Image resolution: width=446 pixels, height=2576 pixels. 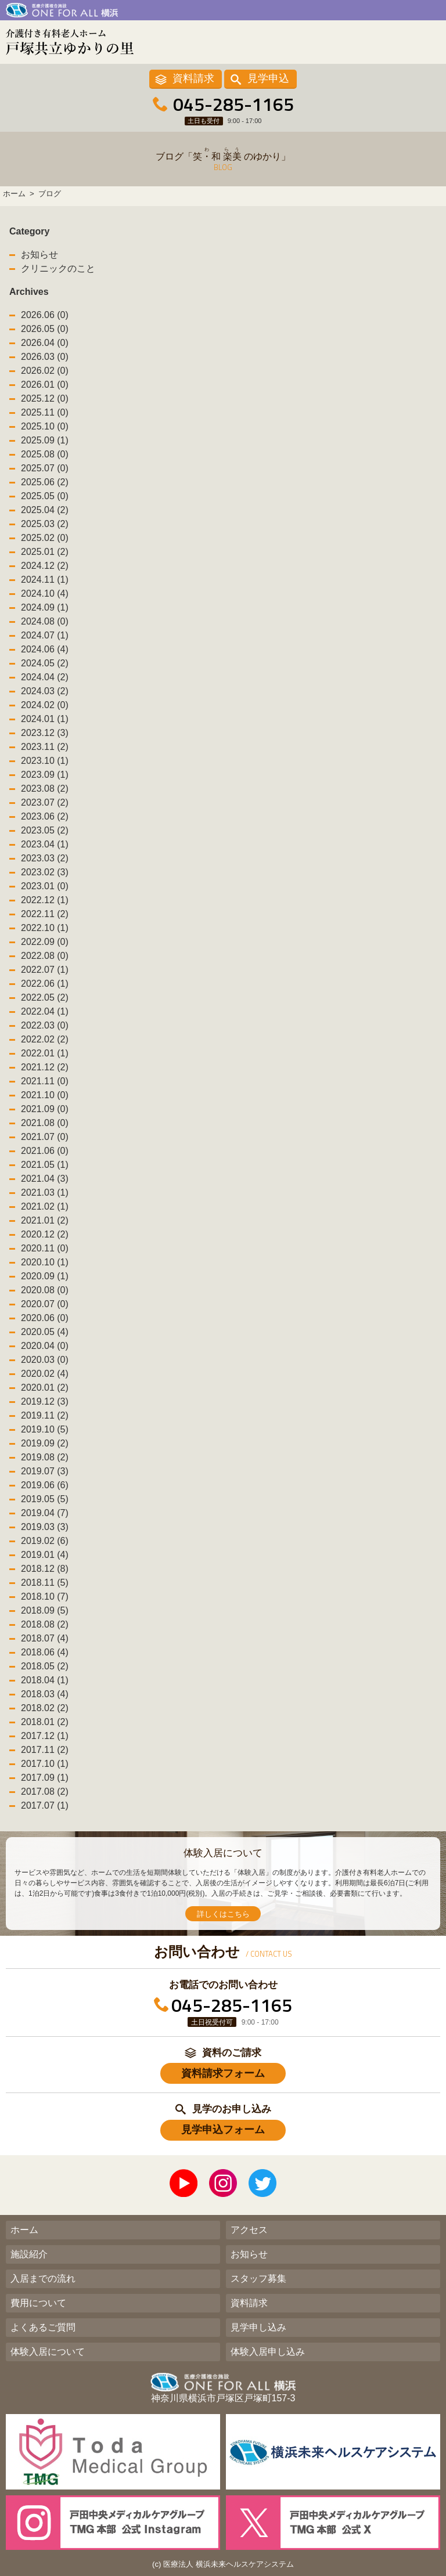 What do you see at coordinates (45, 1137) in the screenshot?
I see `2021.07 (0)` at bounding box center [45, 1137].